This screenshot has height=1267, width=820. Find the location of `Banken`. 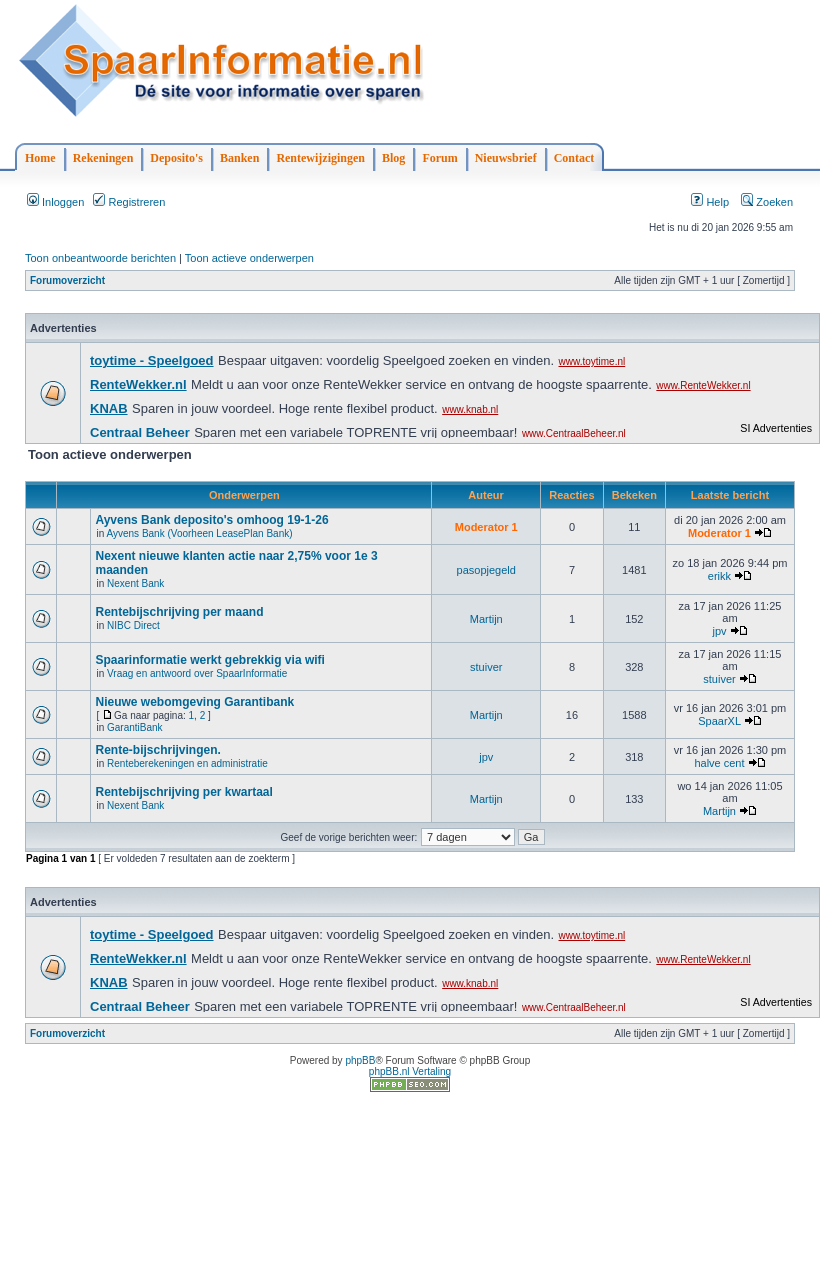

Banken is located at coordinates (239, 158).